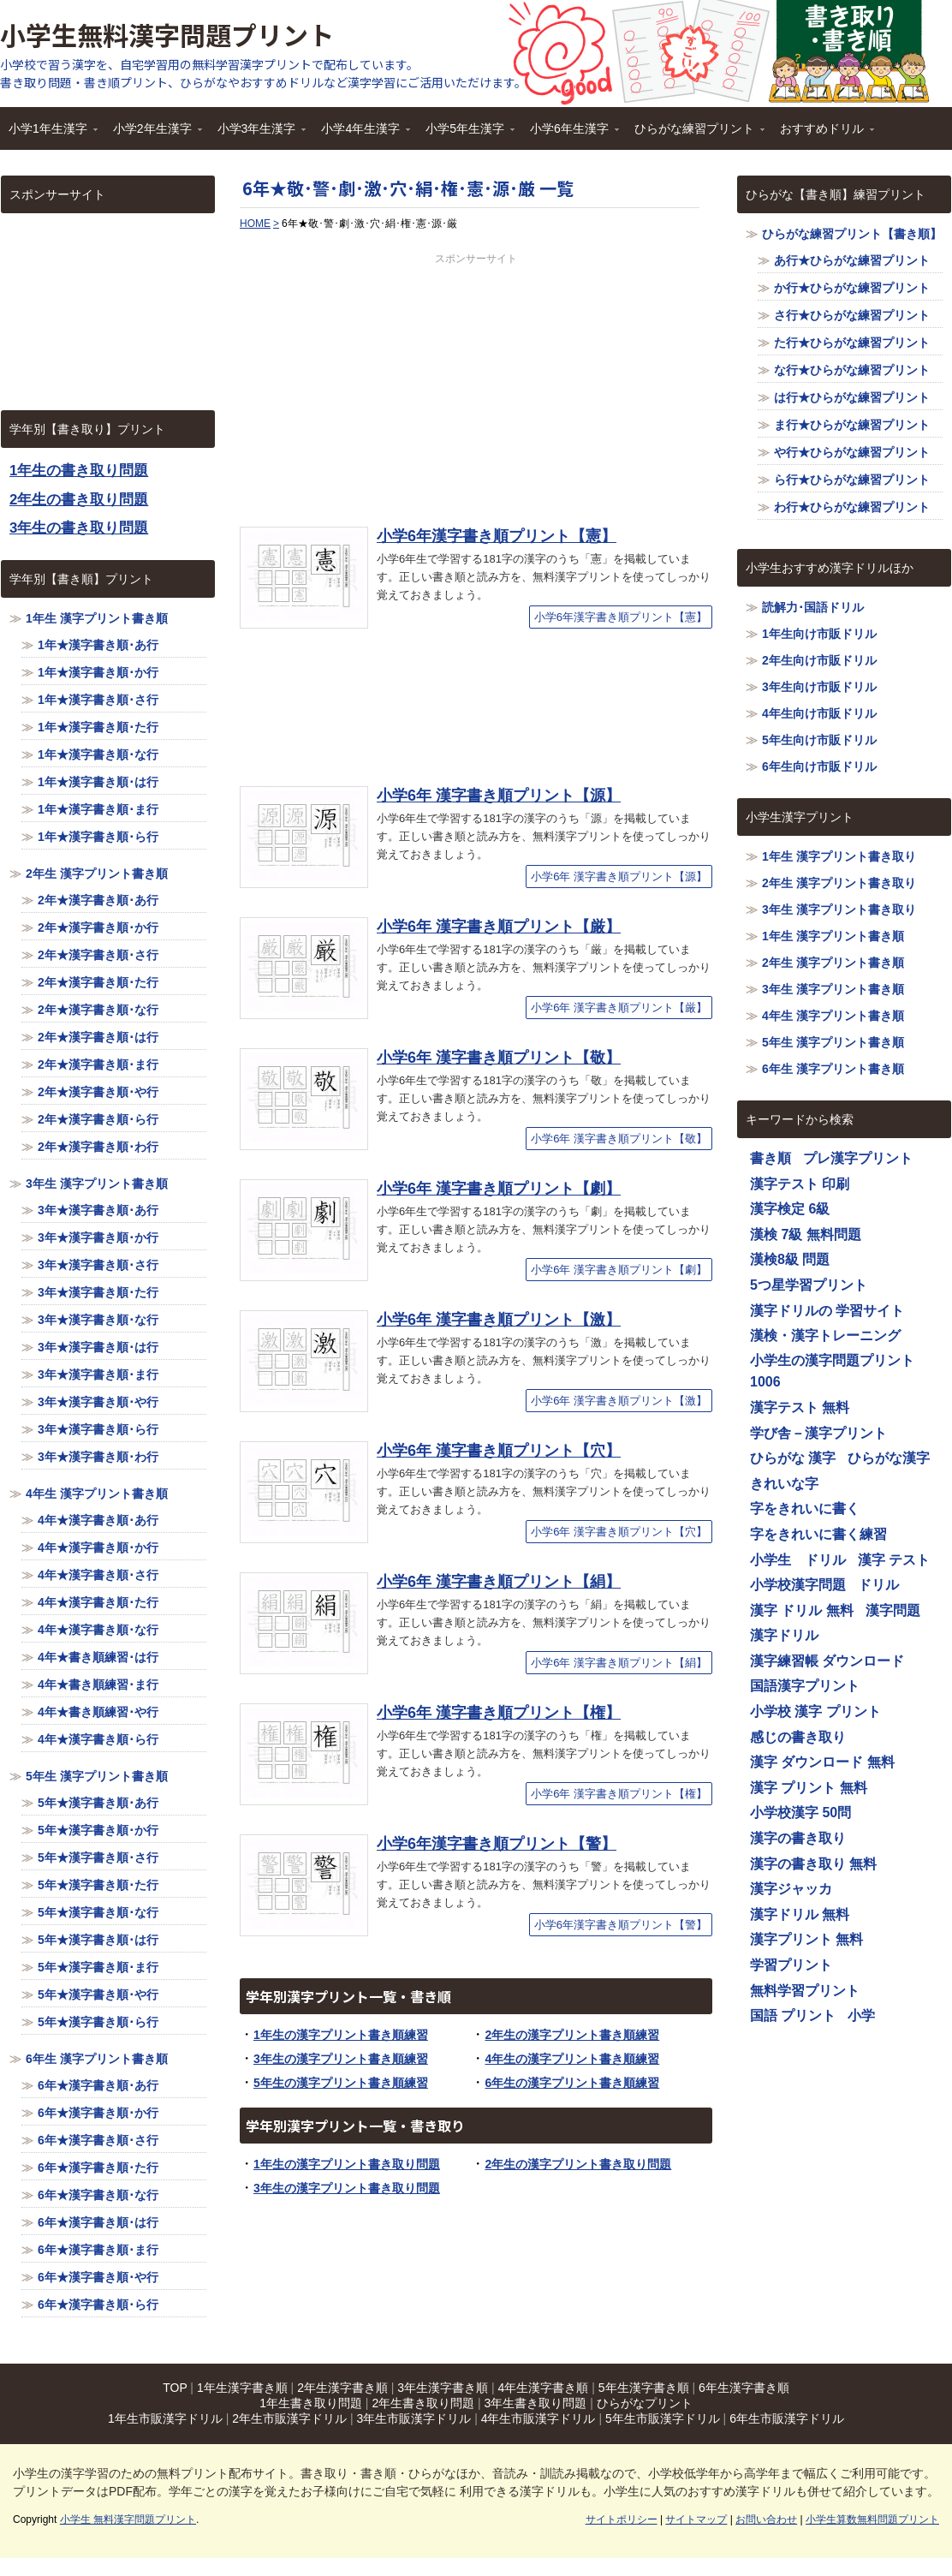  I want to click on 5年生向け市販ドリル, so click(819, 740).